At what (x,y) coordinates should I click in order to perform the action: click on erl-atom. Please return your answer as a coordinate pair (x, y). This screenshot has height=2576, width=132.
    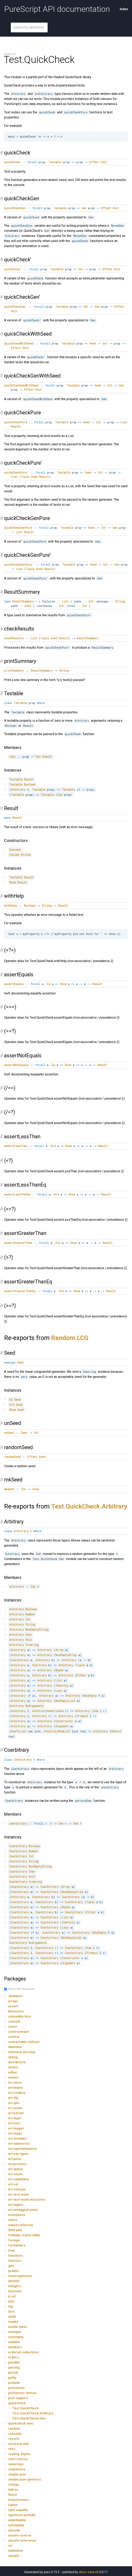
    Looking at the image, I should click on (15, 2082).